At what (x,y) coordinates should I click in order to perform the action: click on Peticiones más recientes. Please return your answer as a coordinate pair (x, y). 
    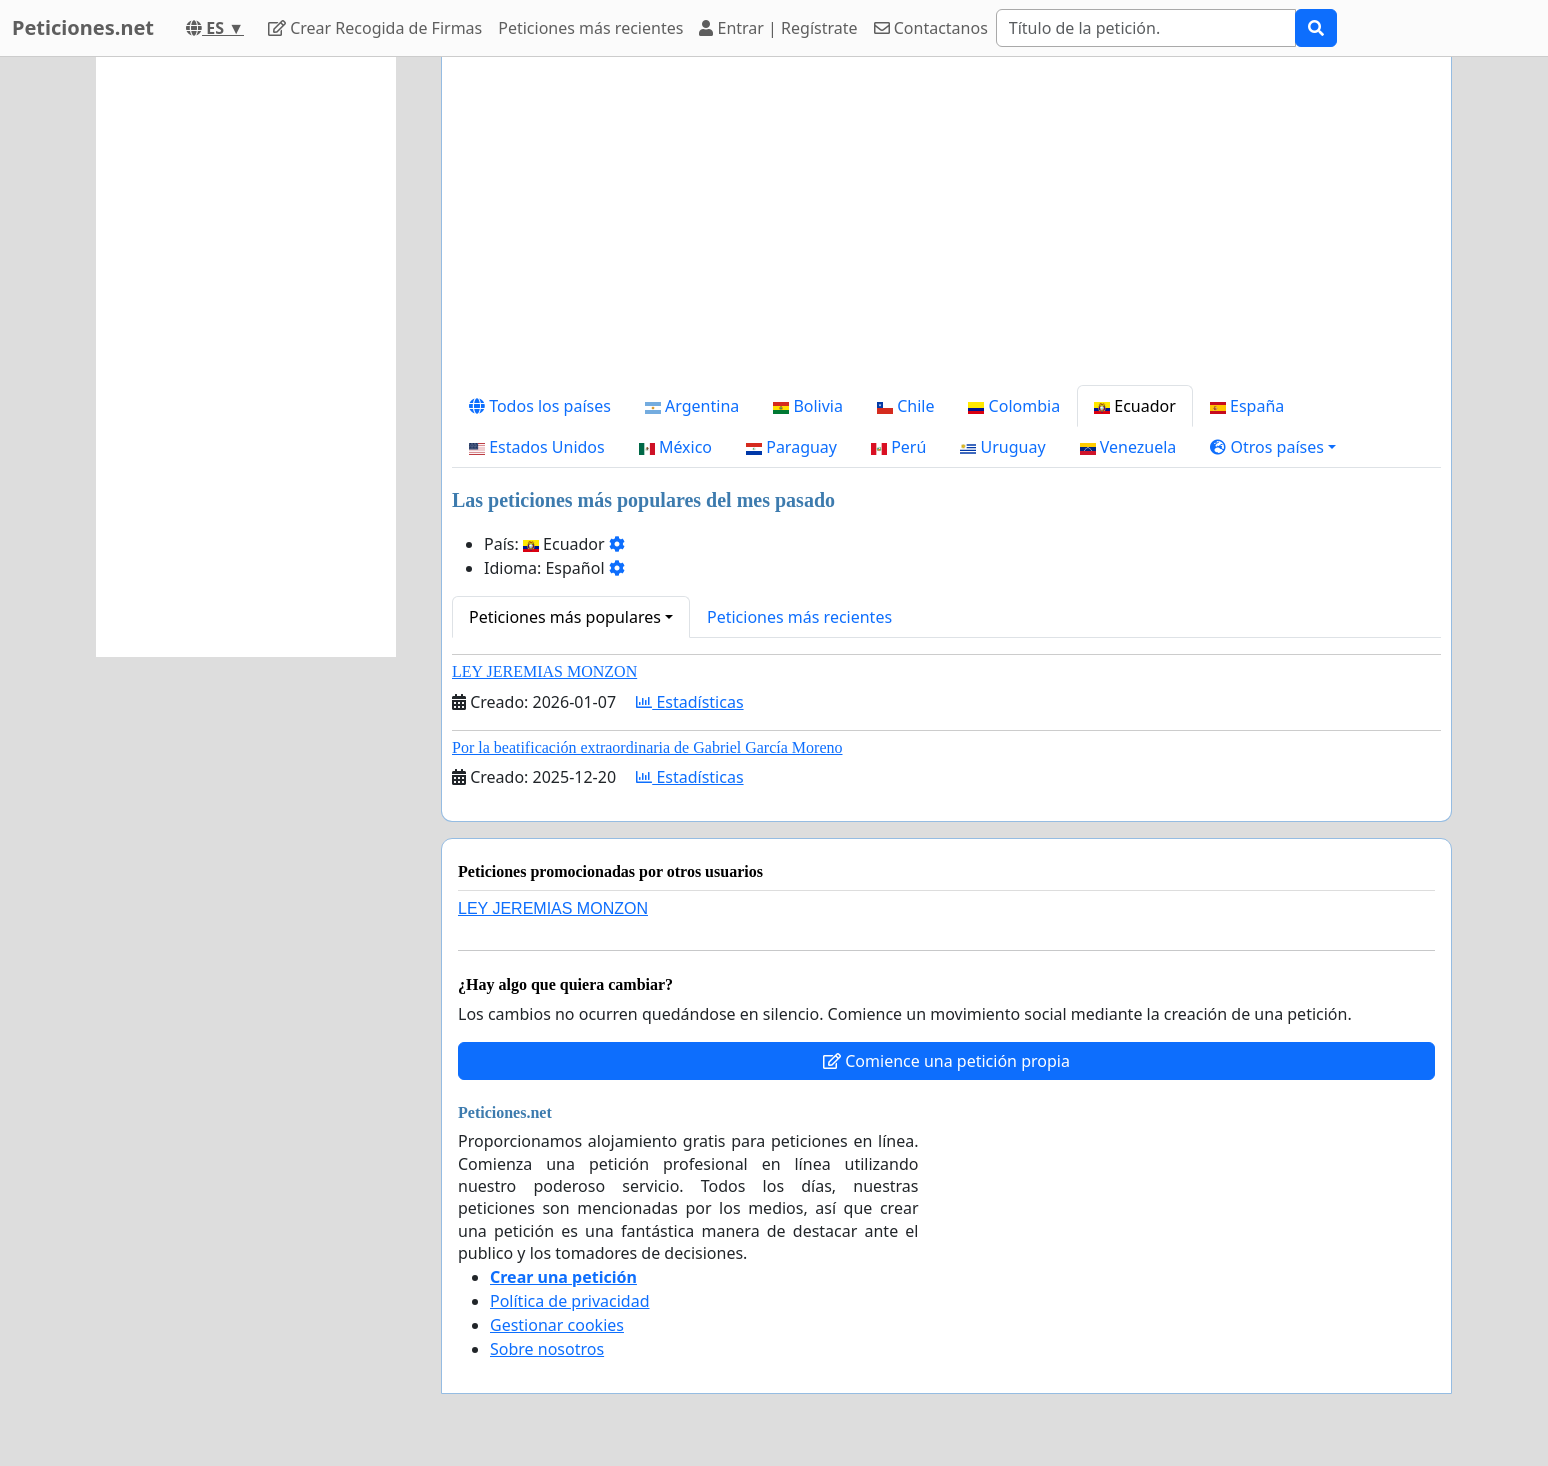
    Looking at the image, I should click on (590, 28).